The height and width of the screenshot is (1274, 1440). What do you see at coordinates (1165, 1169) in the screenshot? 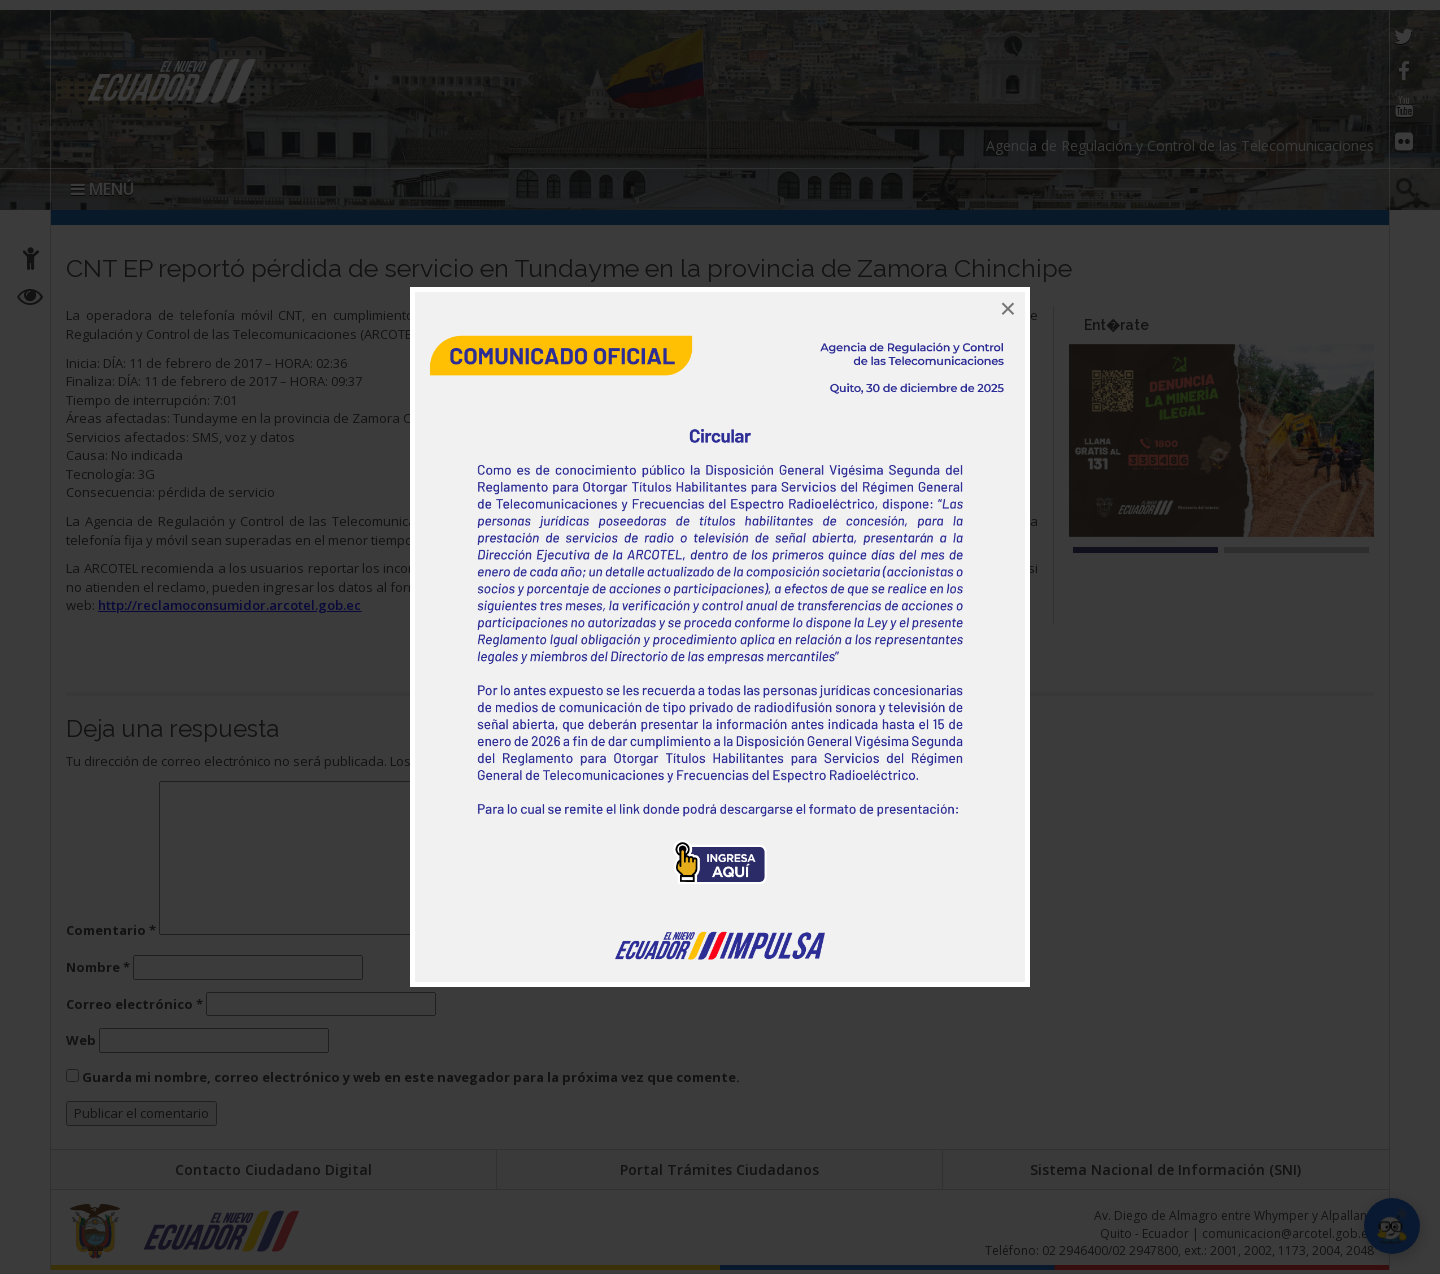
I see `Sistema Nacional de Información (SNI)` at bounding box center [1165, 1169].